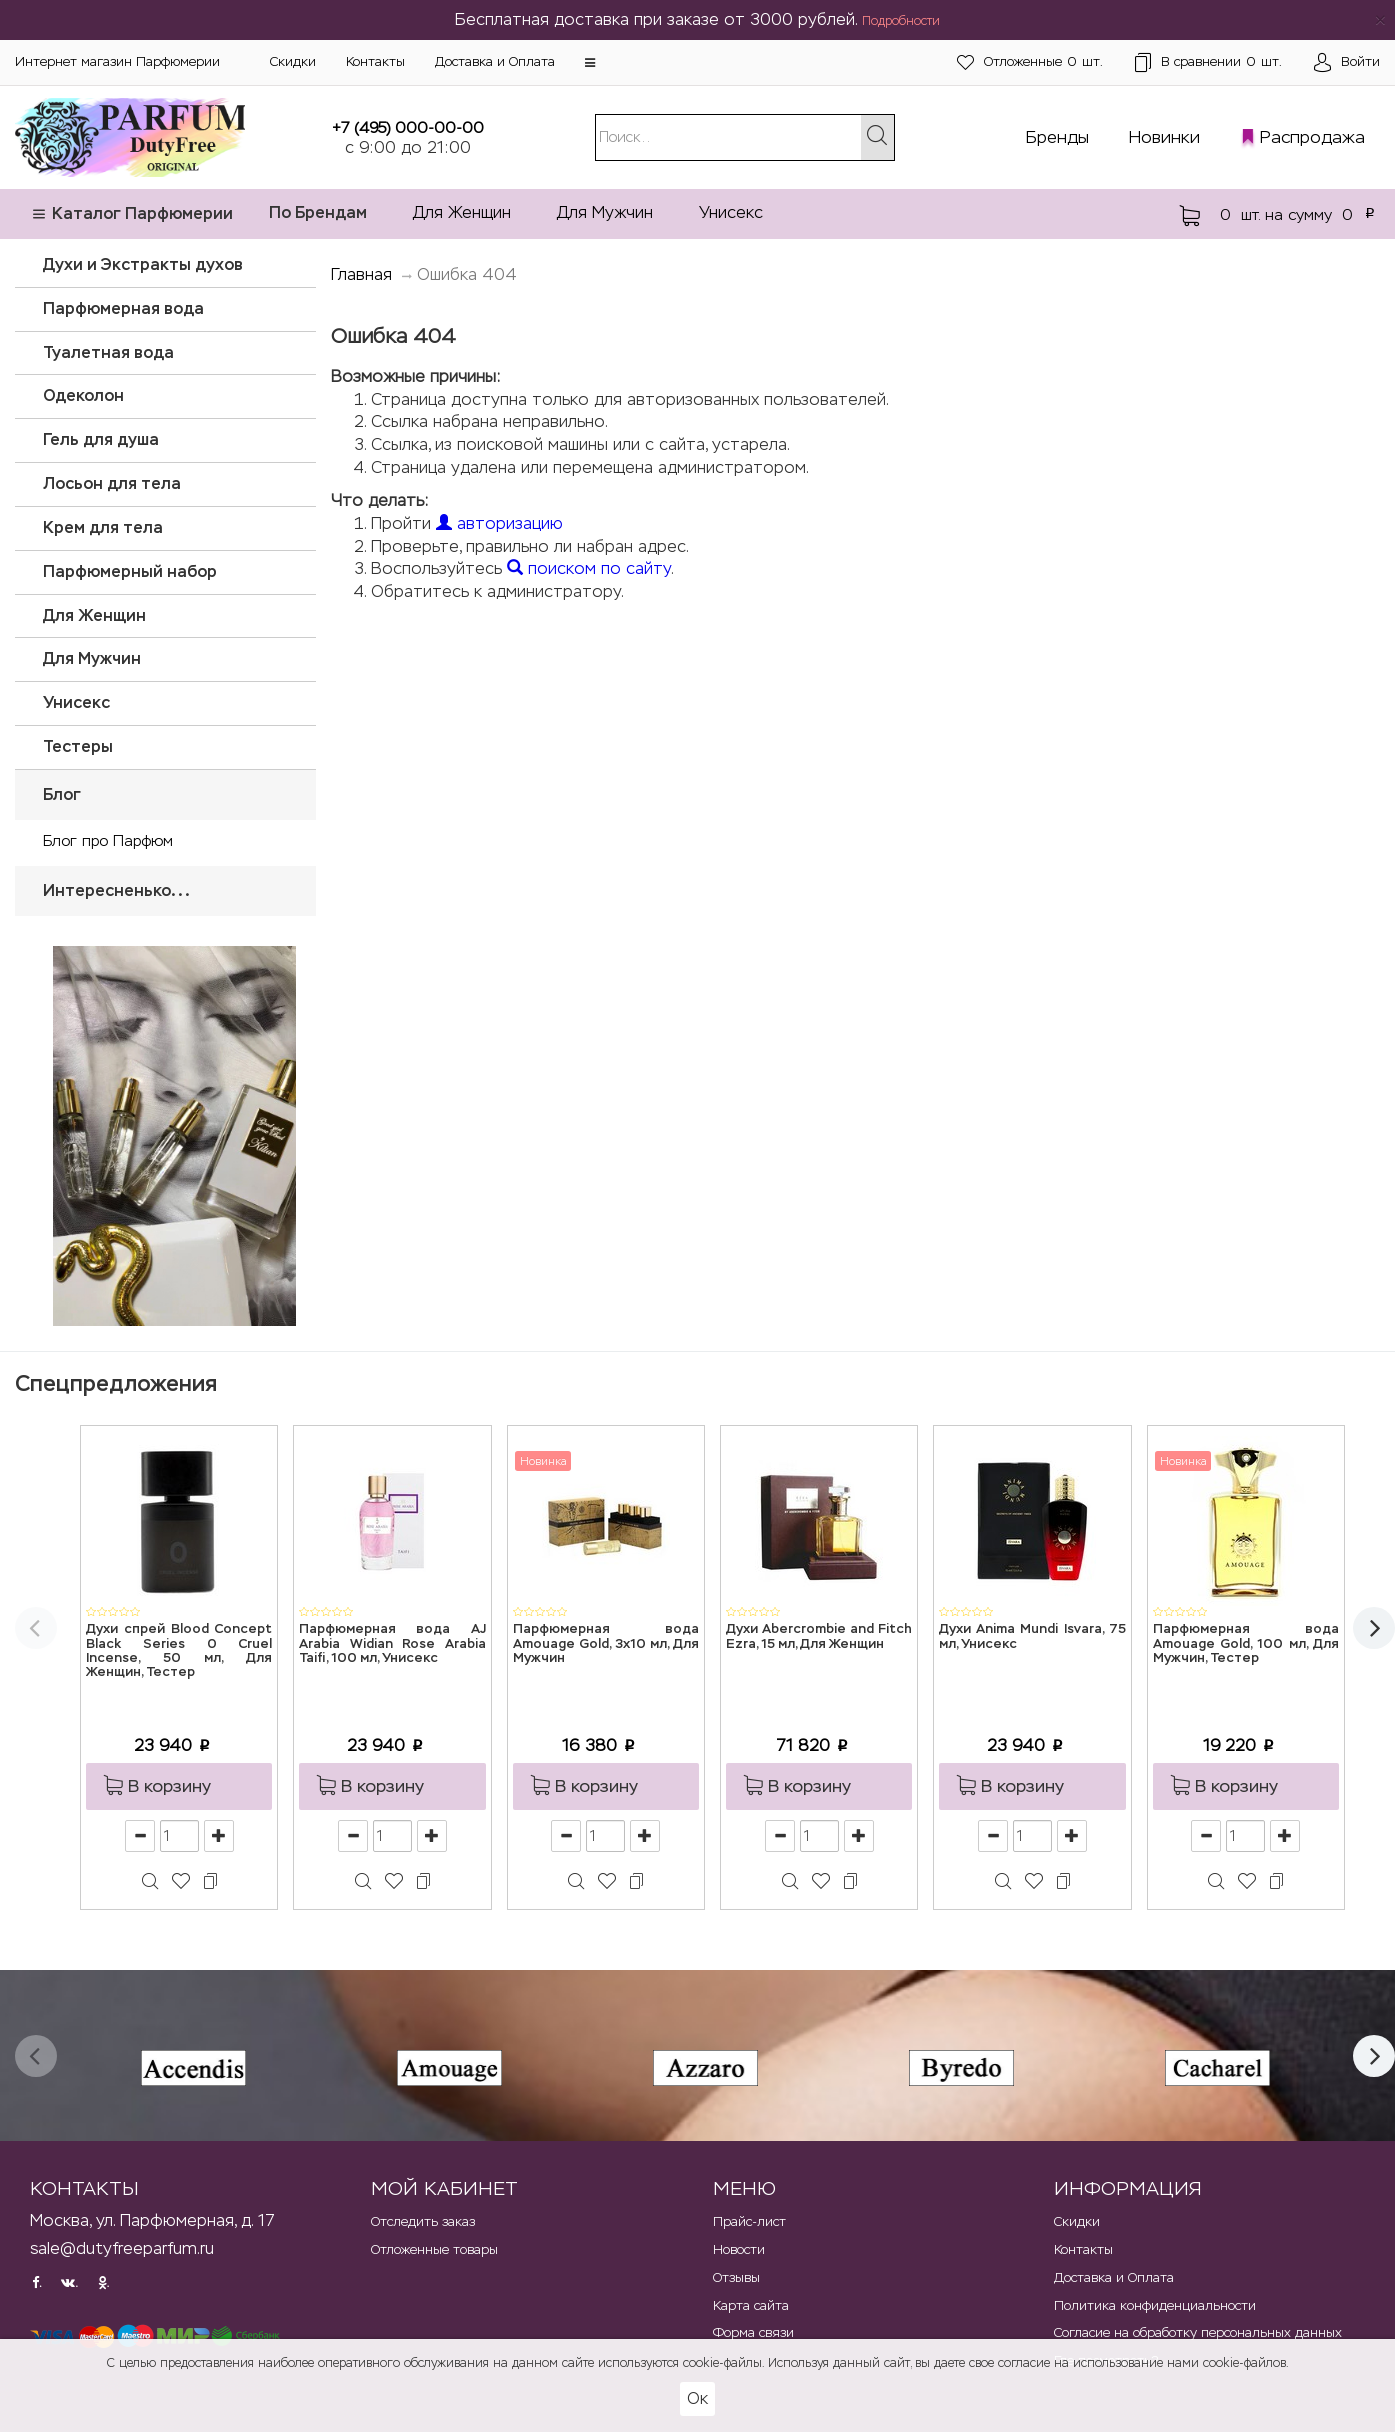  I want to click on Бренды, so click(1057, 137).